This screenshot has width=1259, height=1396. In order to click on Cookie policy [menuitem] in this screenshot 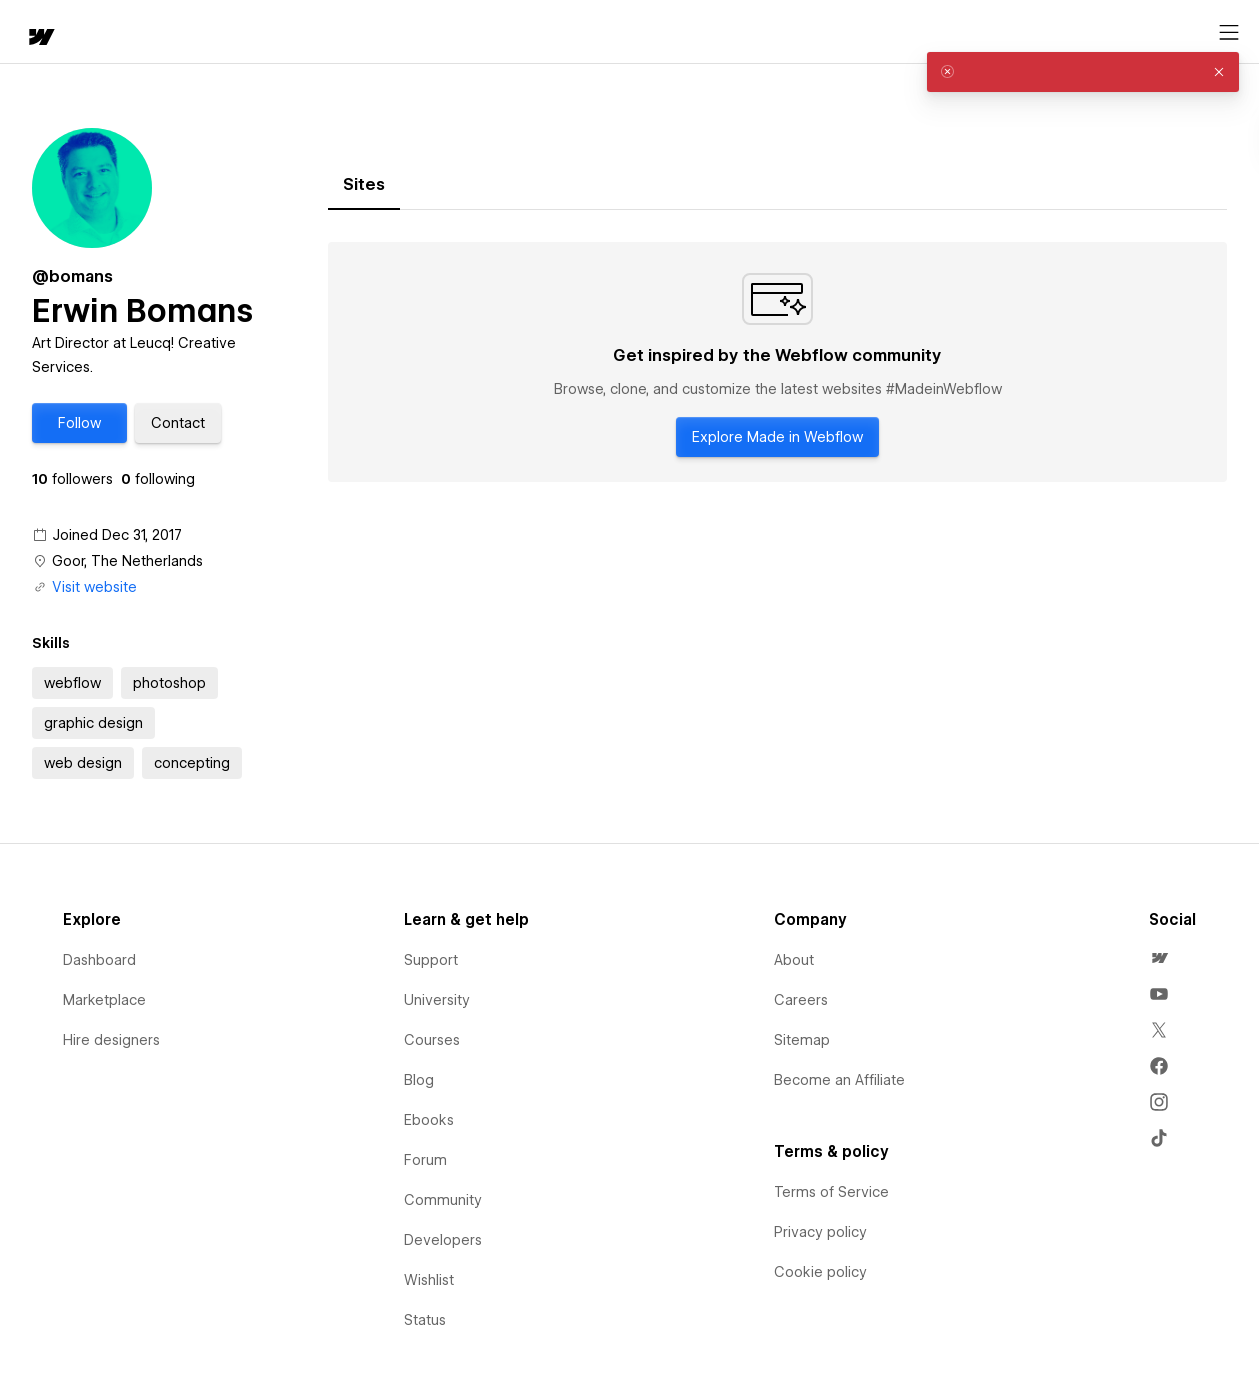, I will do `click(820, 1272)`.